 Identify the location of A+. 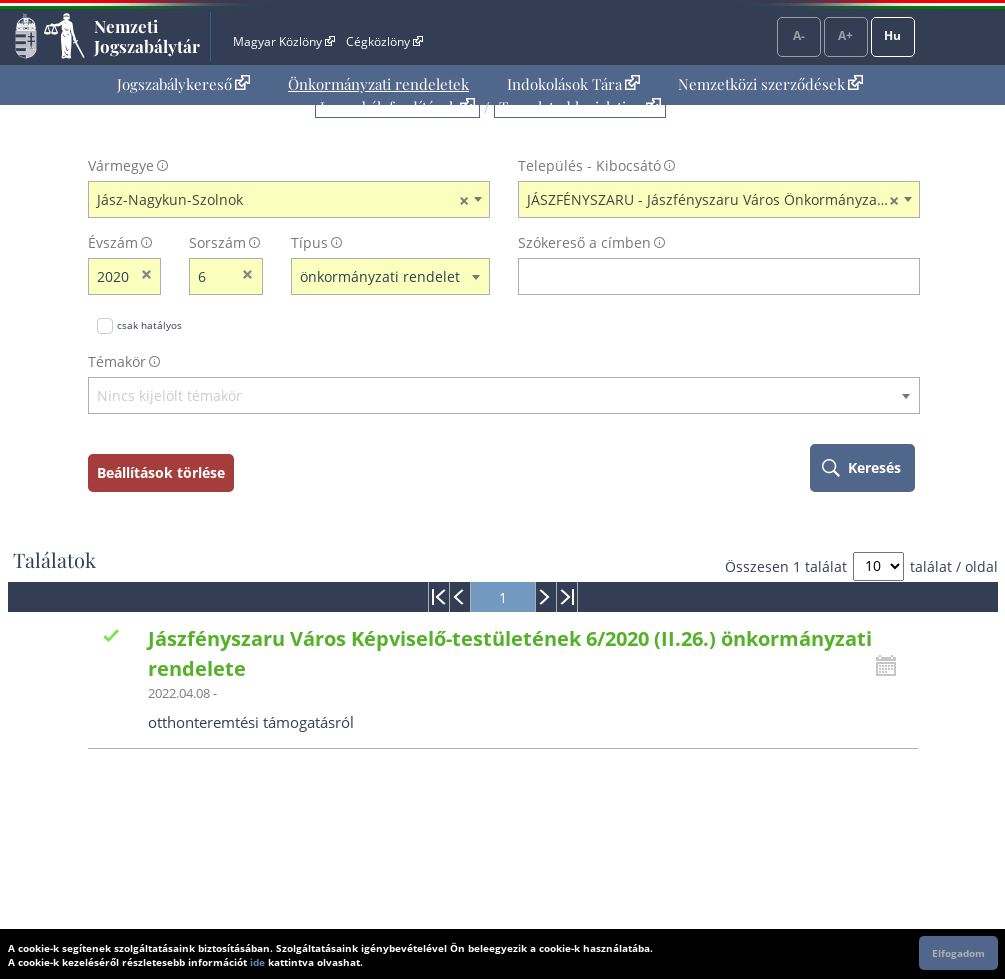
(845, 35).